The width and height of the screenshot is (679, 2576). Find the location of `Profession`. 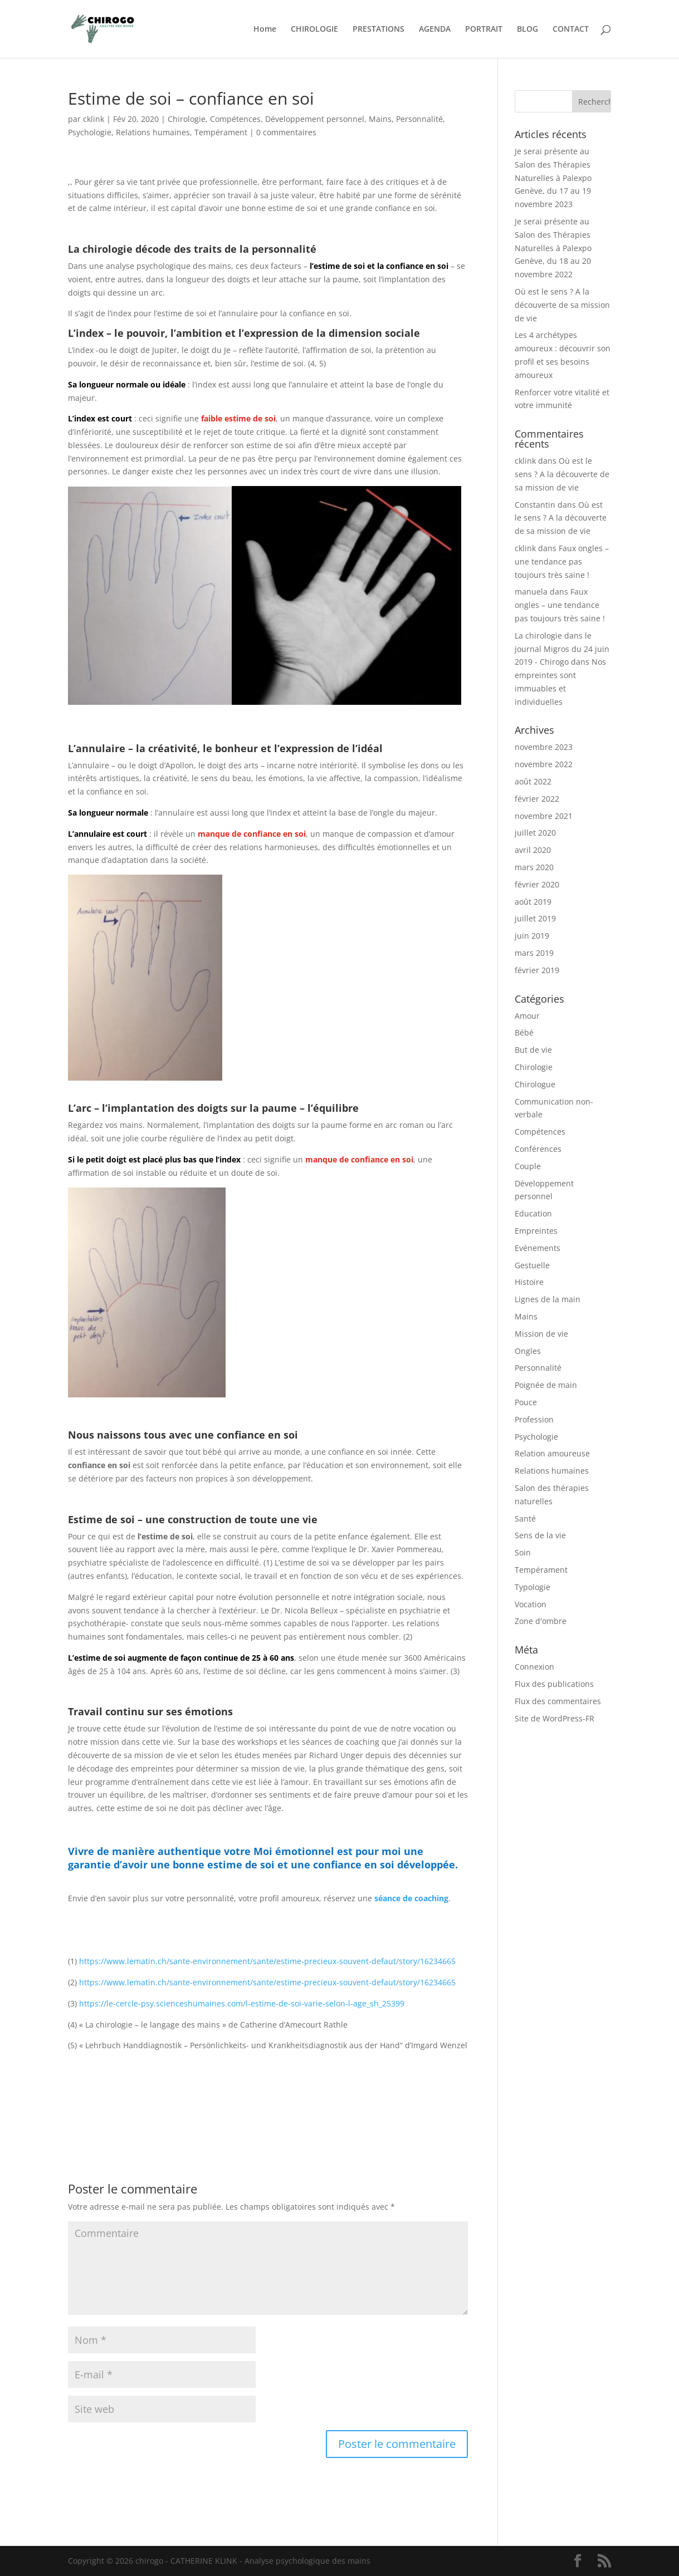

Profession is located at coordinates (534, 1419).